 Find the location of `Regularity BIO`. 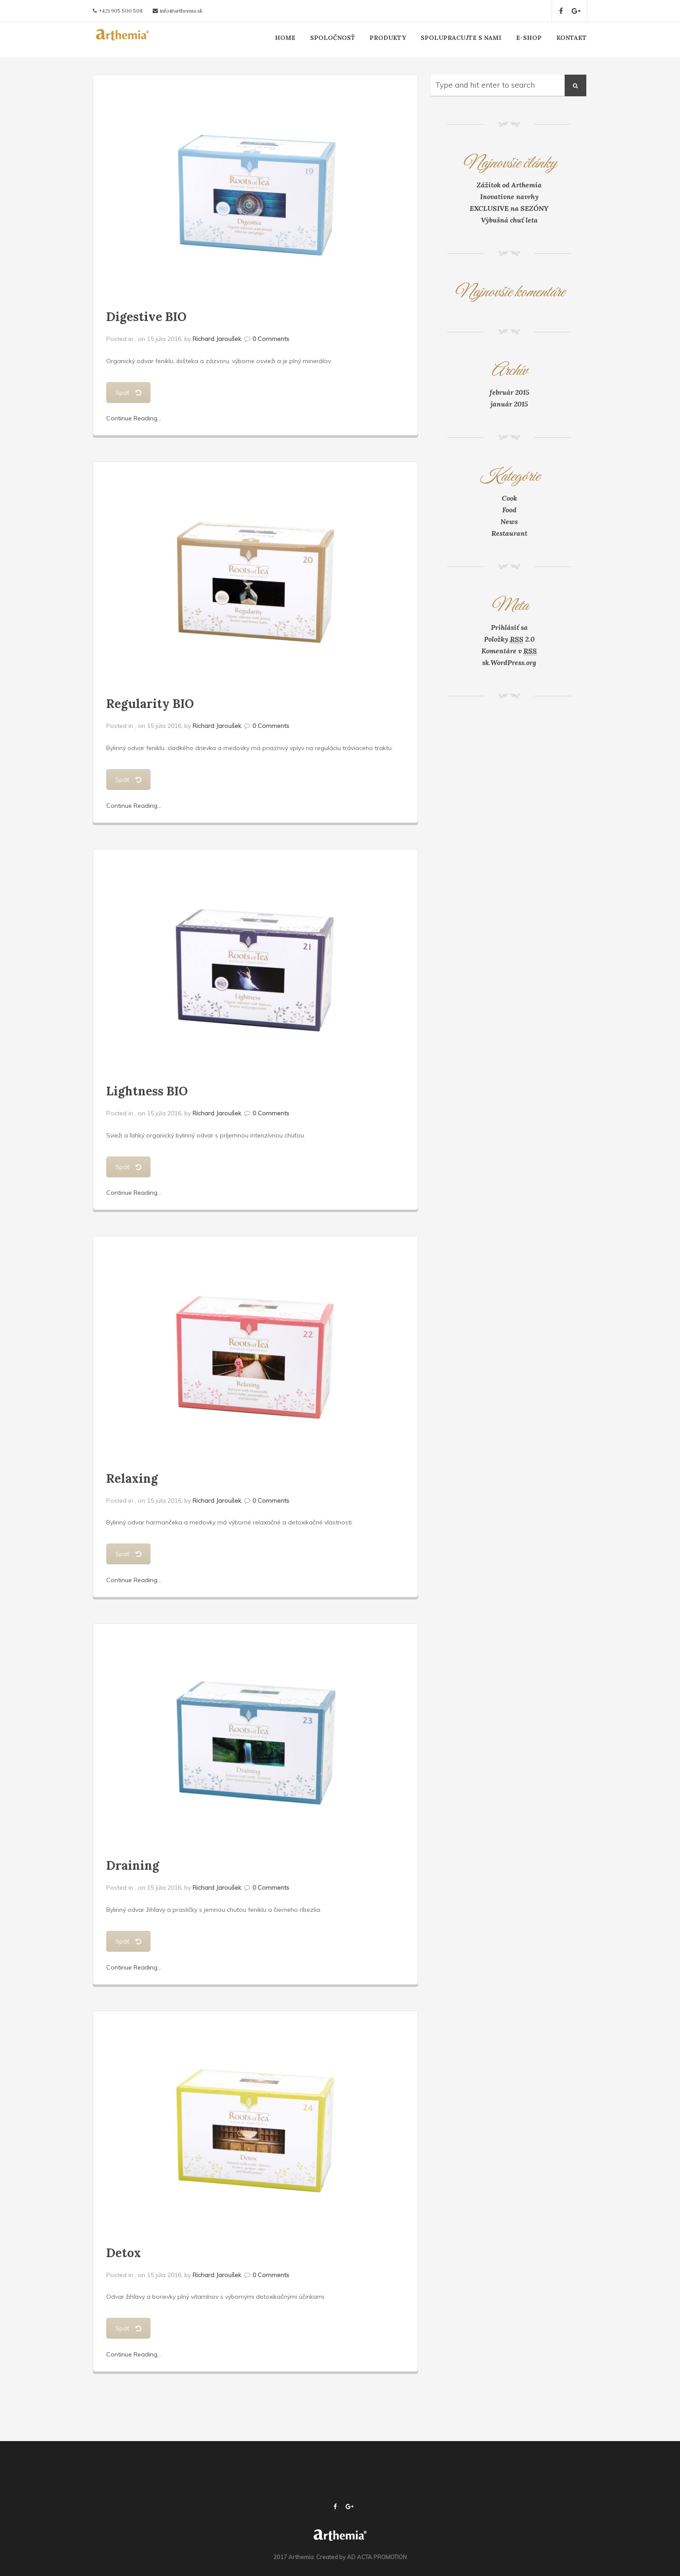

Regularity BIO is located at coordinates (150, 703).